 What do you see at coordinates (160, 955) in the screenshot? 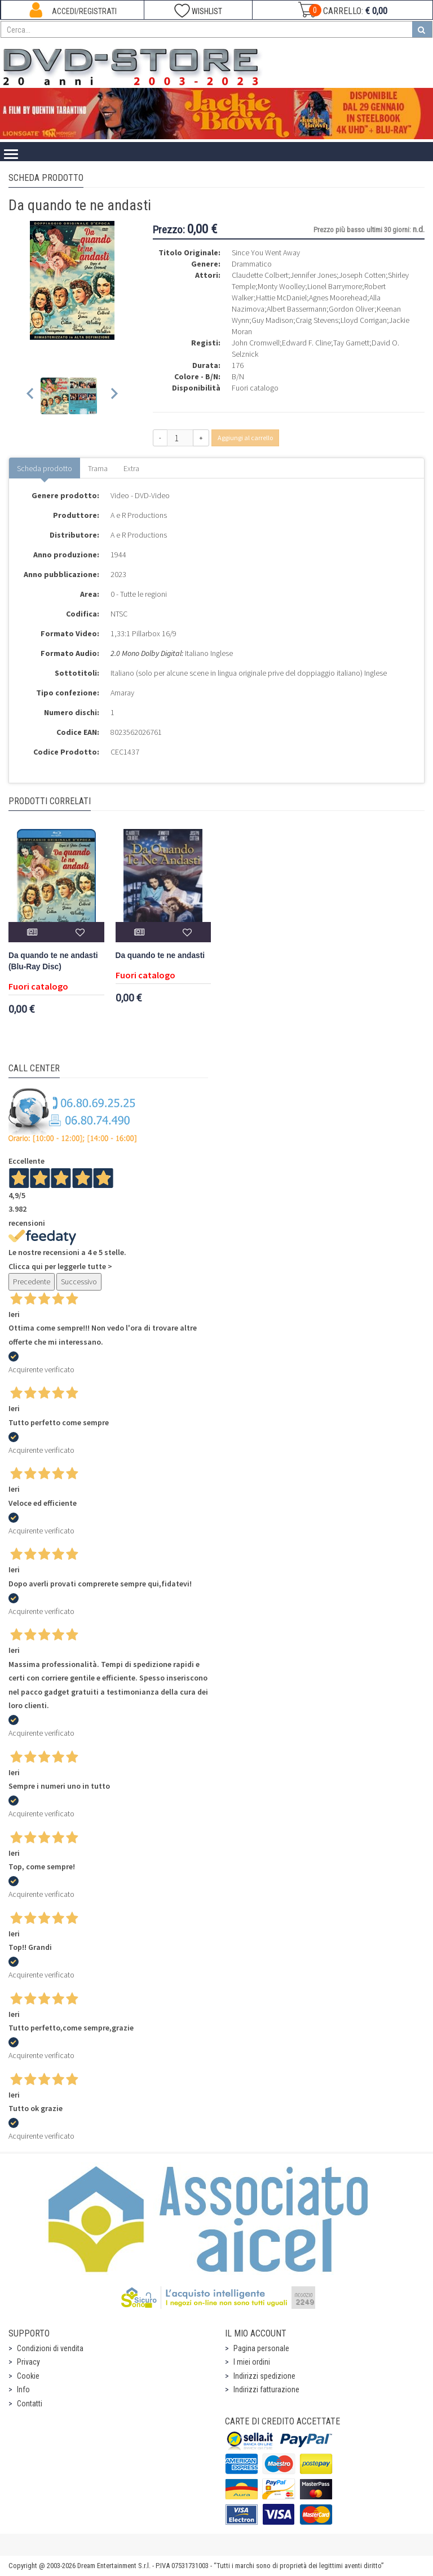
I see `Da quando te ne andasti` at bounding box center [160, 955].